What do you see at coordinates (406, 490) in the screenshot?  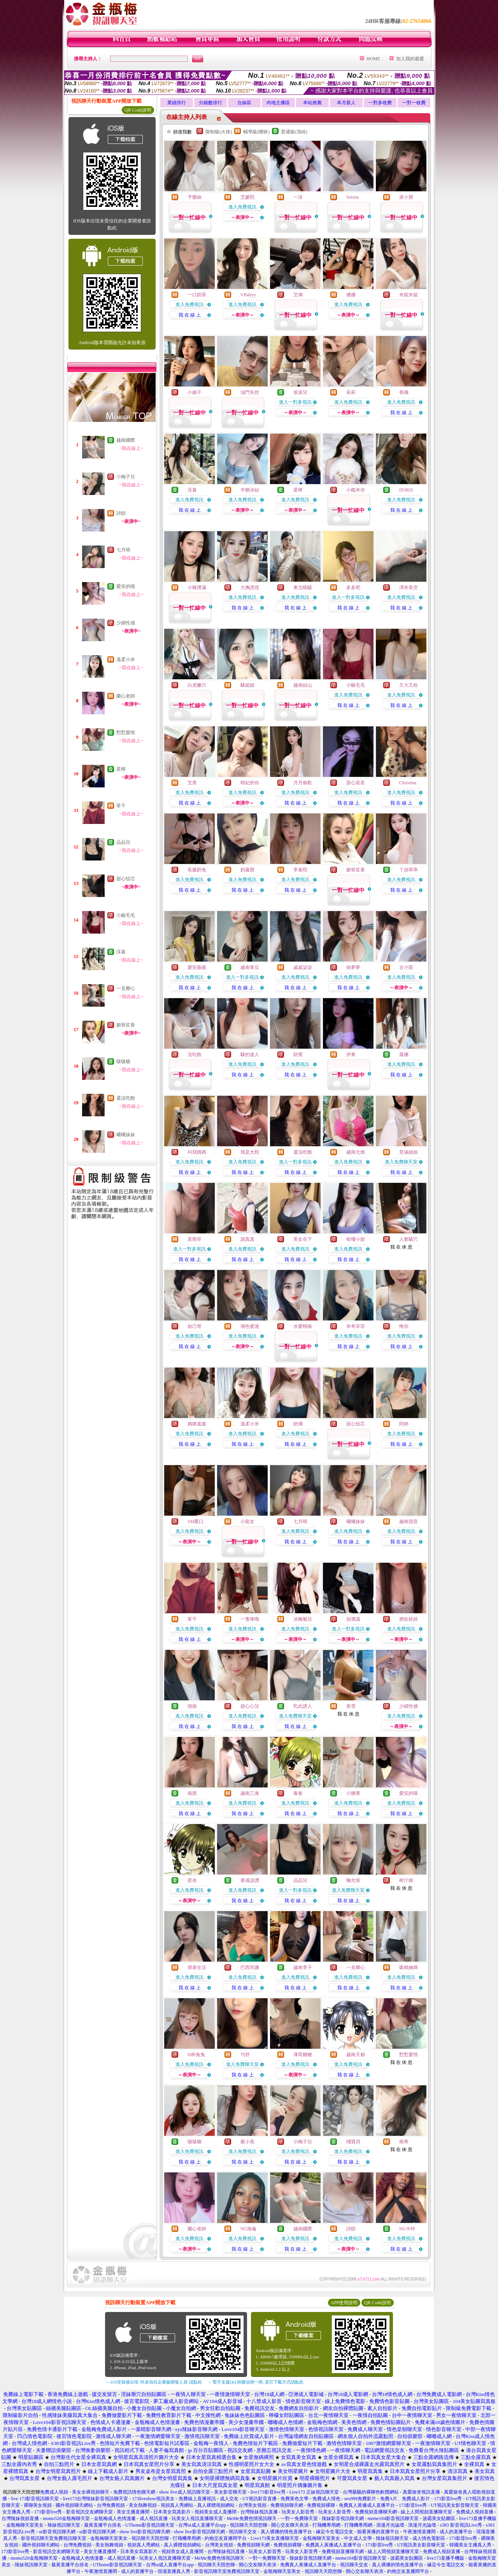 I see `DORIS` at bounding box center [406, 490].